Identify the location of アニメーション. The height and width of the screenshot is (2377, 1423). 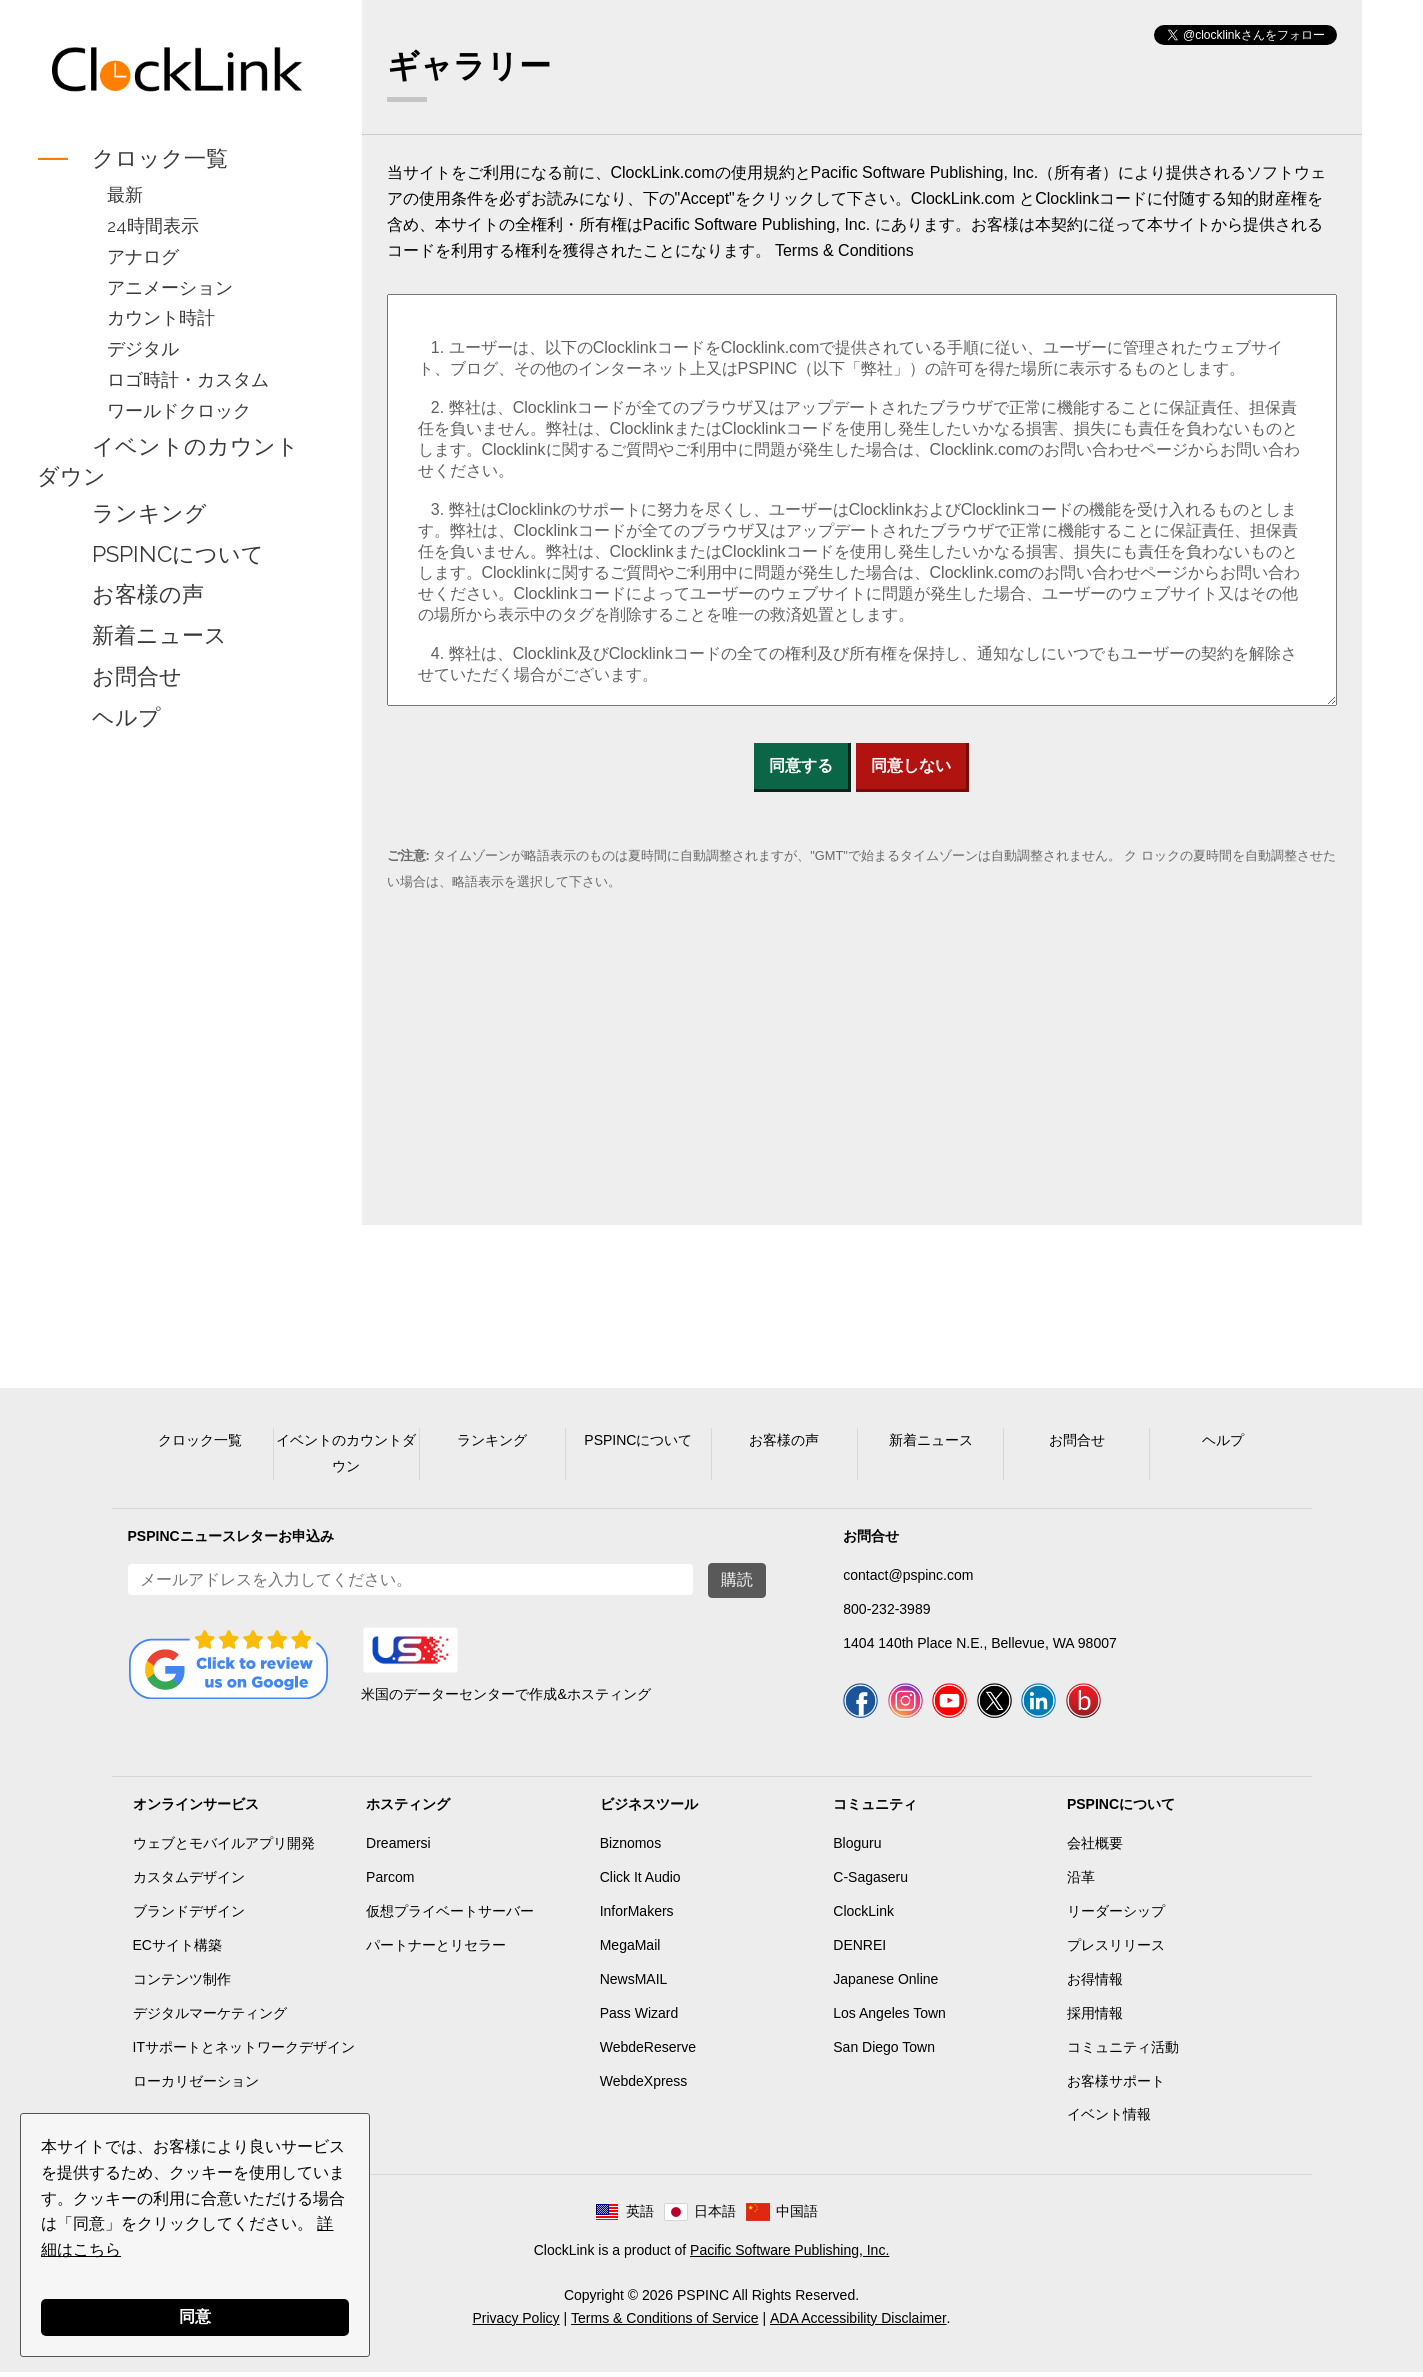
(170, 287).